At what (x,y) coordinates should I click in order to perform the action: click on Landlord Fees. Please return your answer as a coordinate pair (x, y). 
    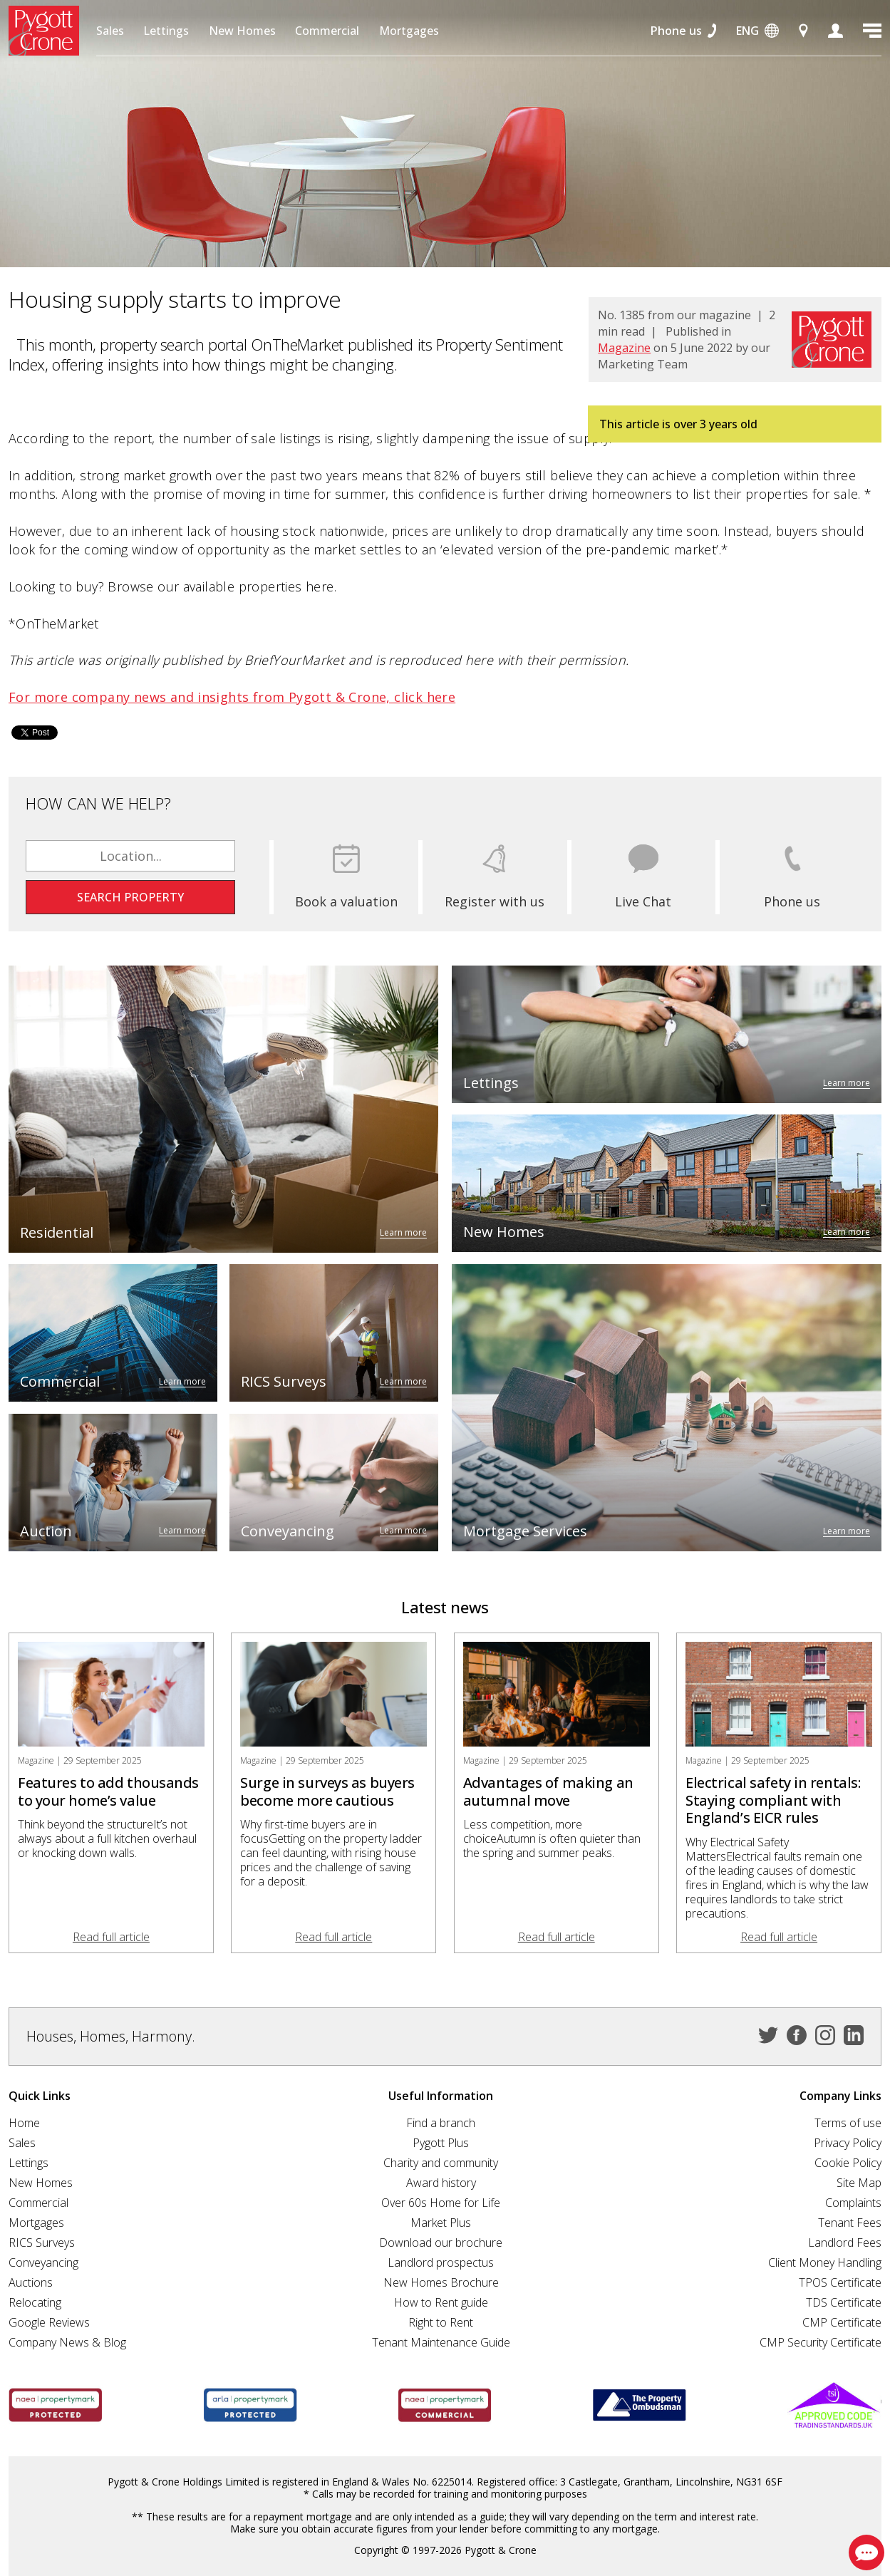
    Looking at the image, I should click on (844, 2242).